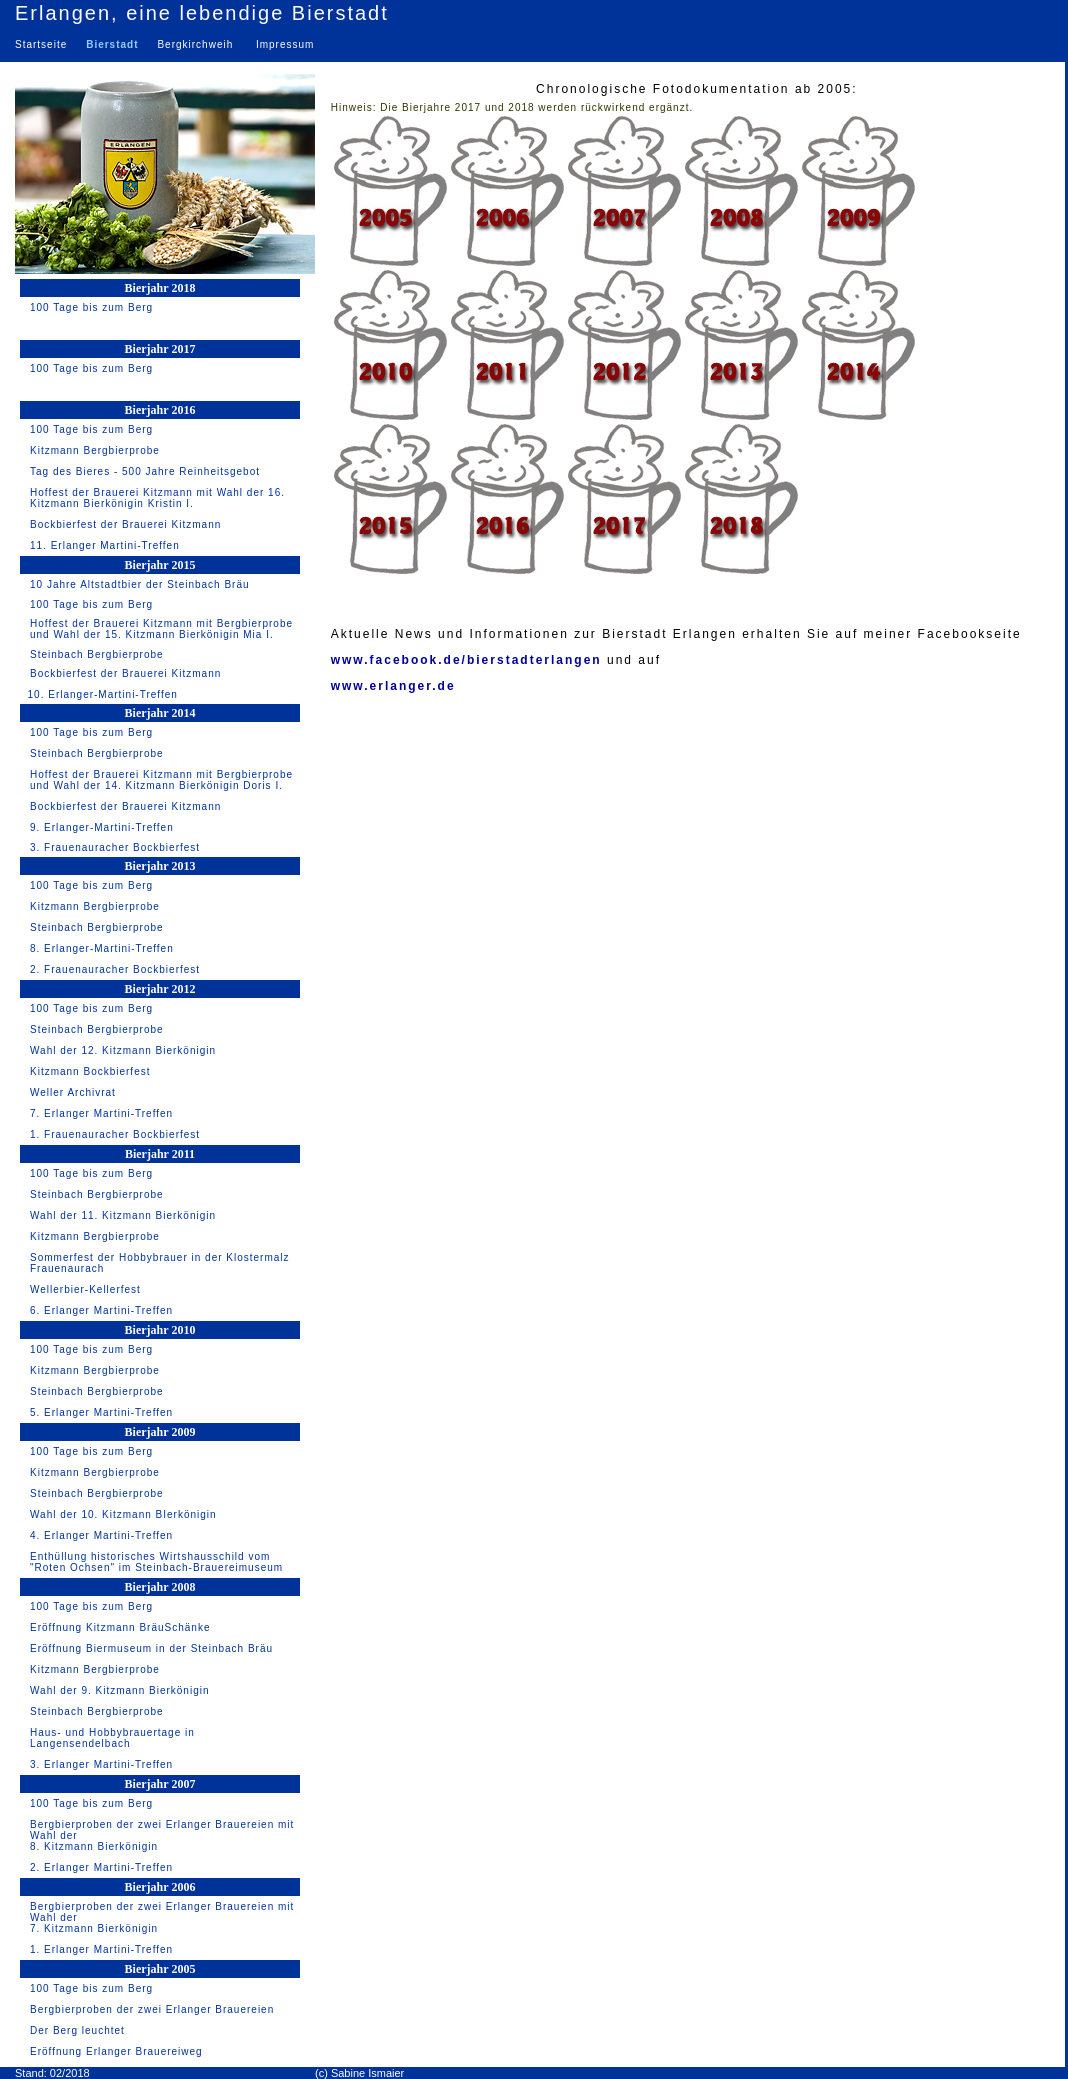 This screenshot has width=1068, height=2079. What do you see at coordinates (156, 1562) in the screenshot?
I see `Enthüllung historisches Wirtshausschild vom "Roten Ochsen" im Steinbach-Brauereimuseum` at bounding box center [156, 1562].